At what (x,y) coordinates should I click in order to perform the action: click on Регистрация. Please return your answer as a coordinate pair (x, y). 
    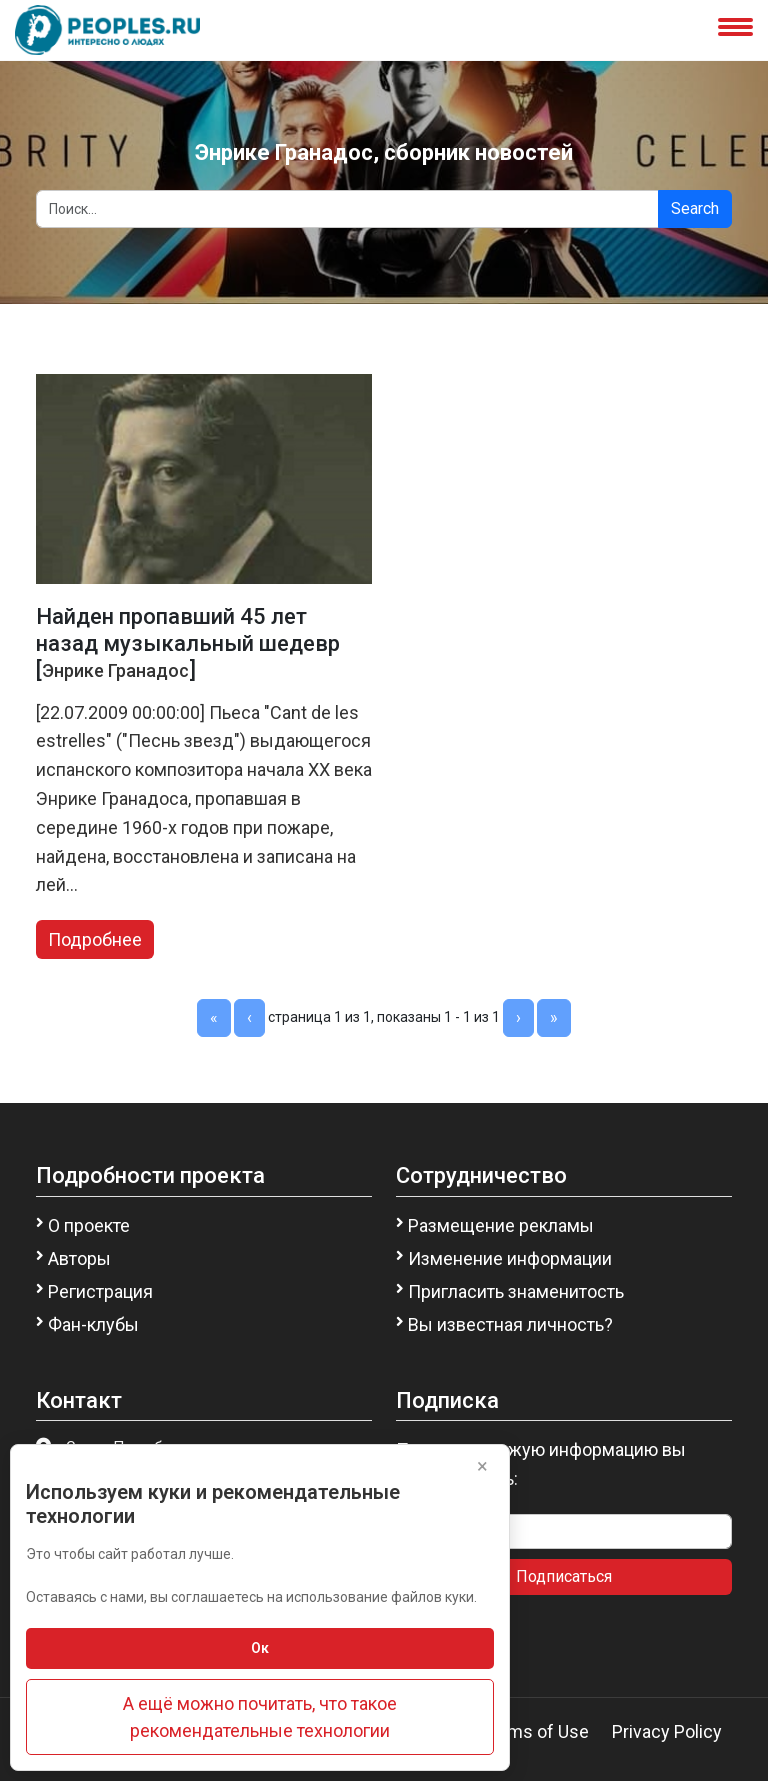
    Looking at the image, I should click on (100, 1291).